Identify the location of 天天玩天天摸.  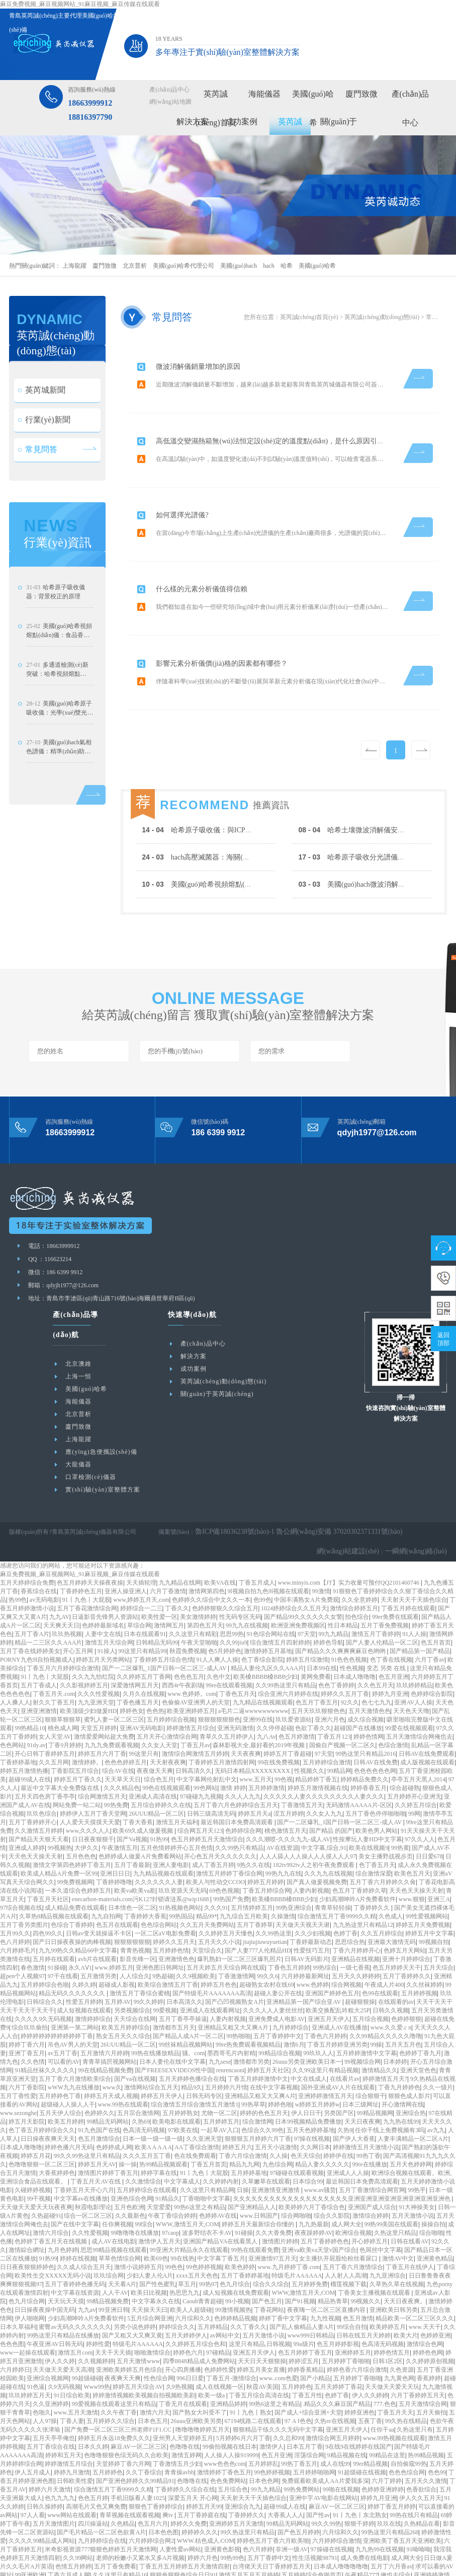
(66, 2254).